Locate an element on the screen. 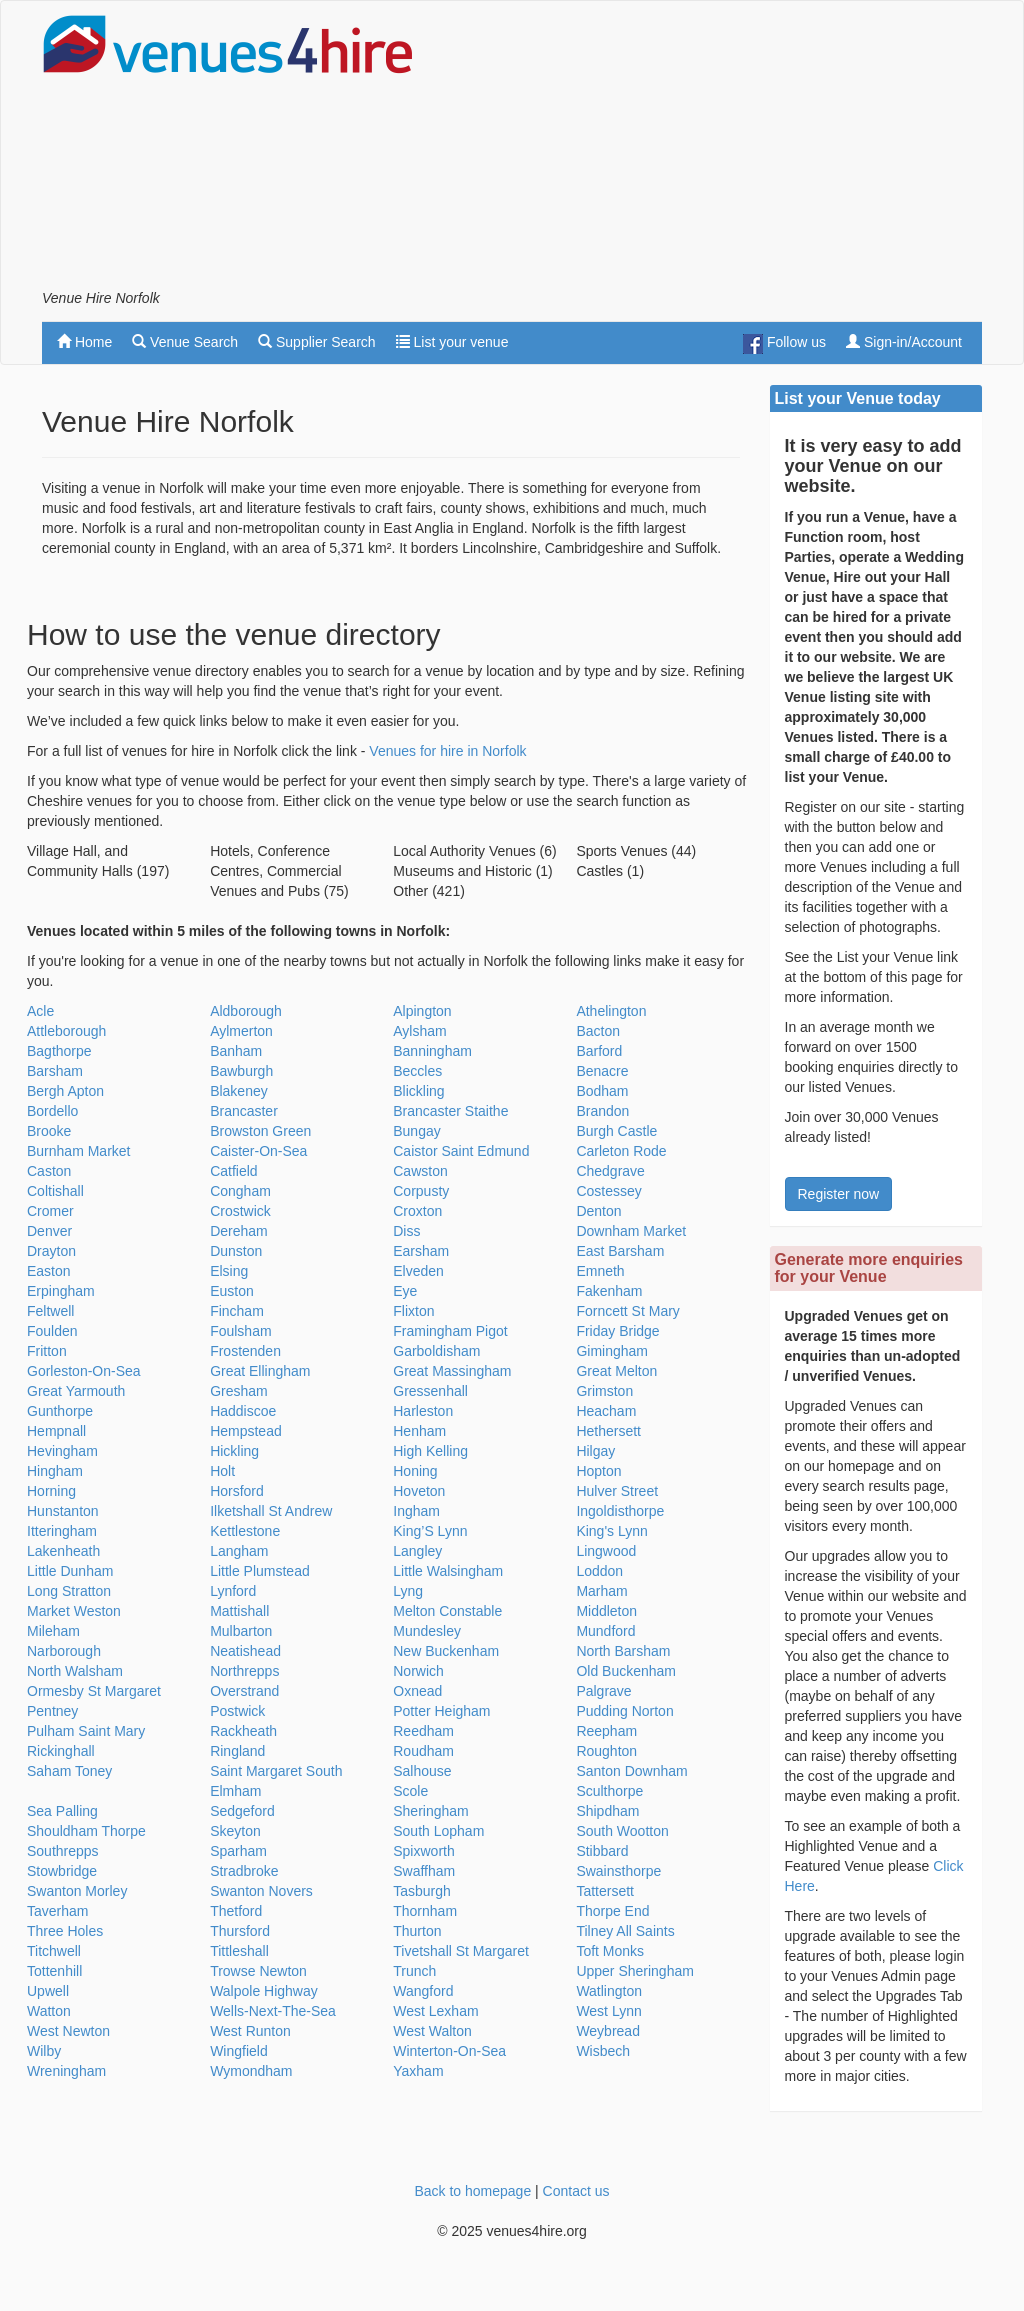 This screenshot has width=1024, height=2311. Brooke is located at coordinates (49, 1131).